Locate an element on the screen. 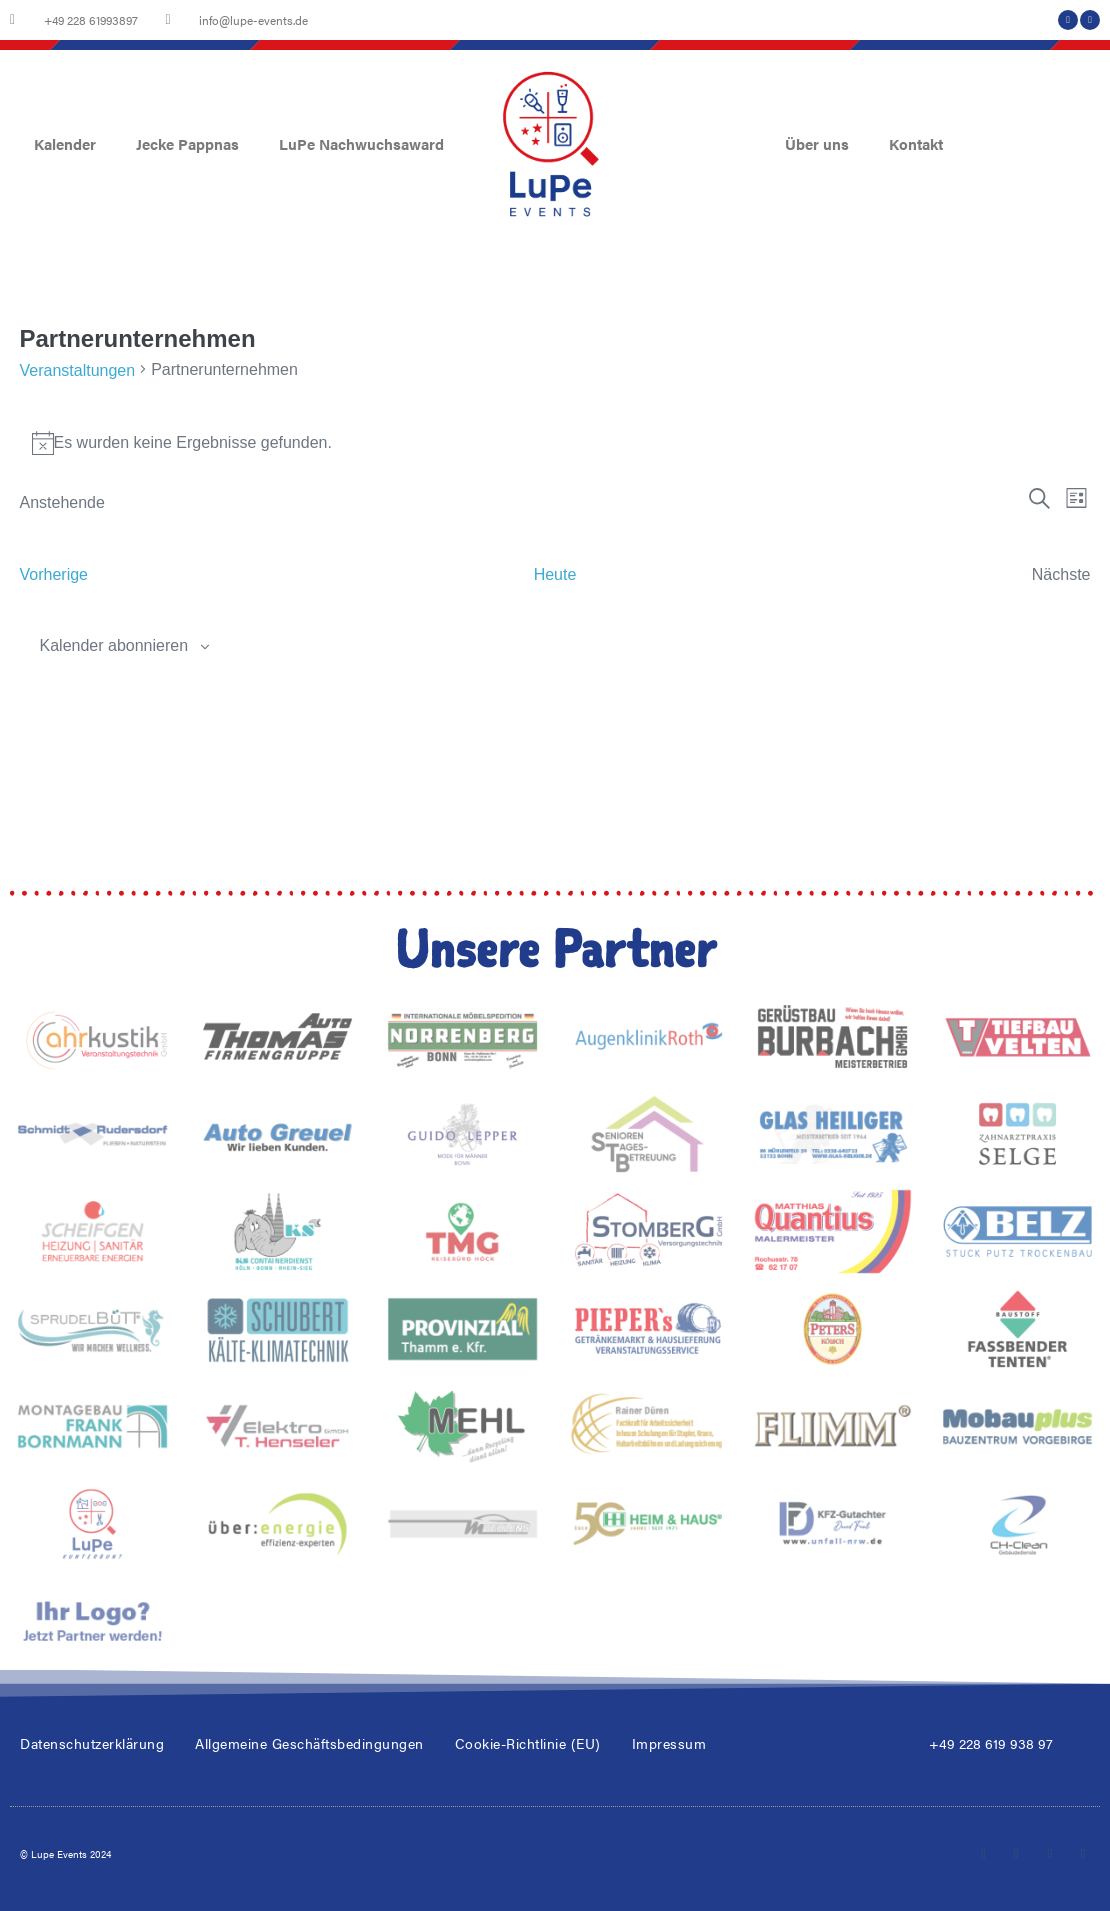 The image size is (1110, 1911). Impressum is located at coordinates (669, 1743).